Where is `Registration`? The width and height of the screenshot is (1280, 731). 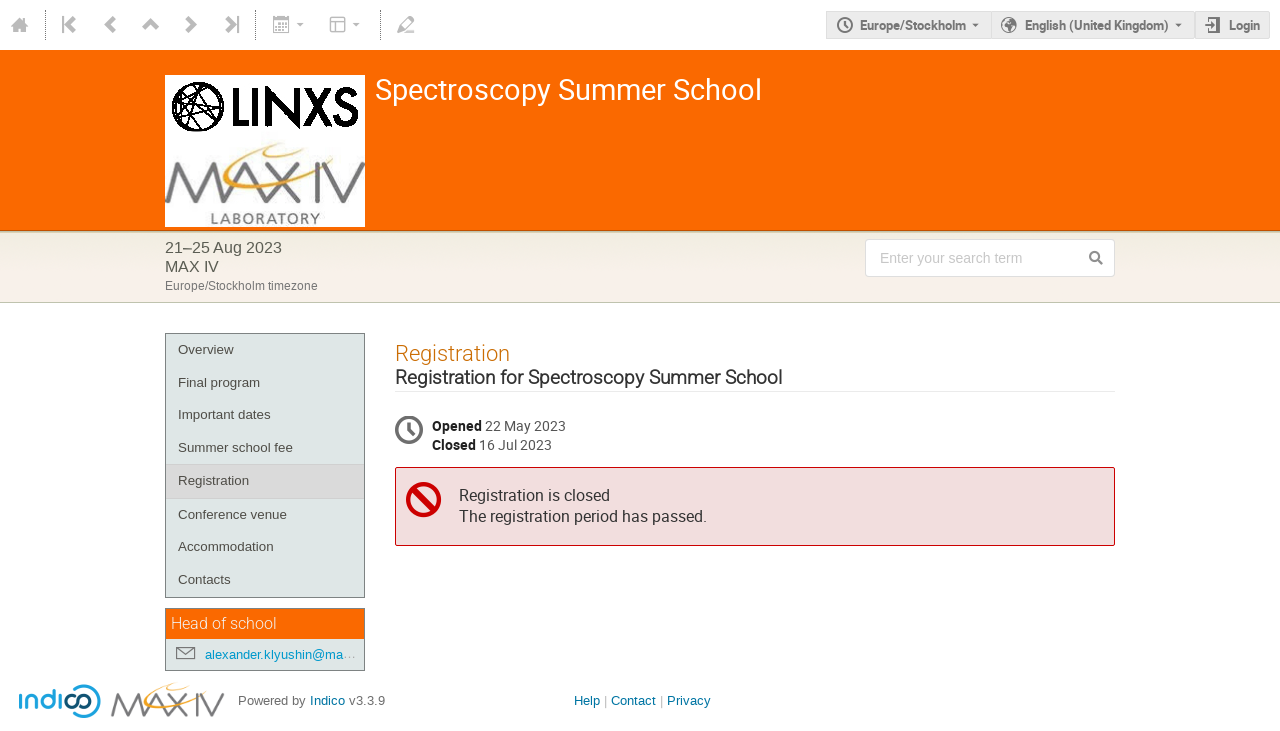 Registration is located at coordinates (213, 480).